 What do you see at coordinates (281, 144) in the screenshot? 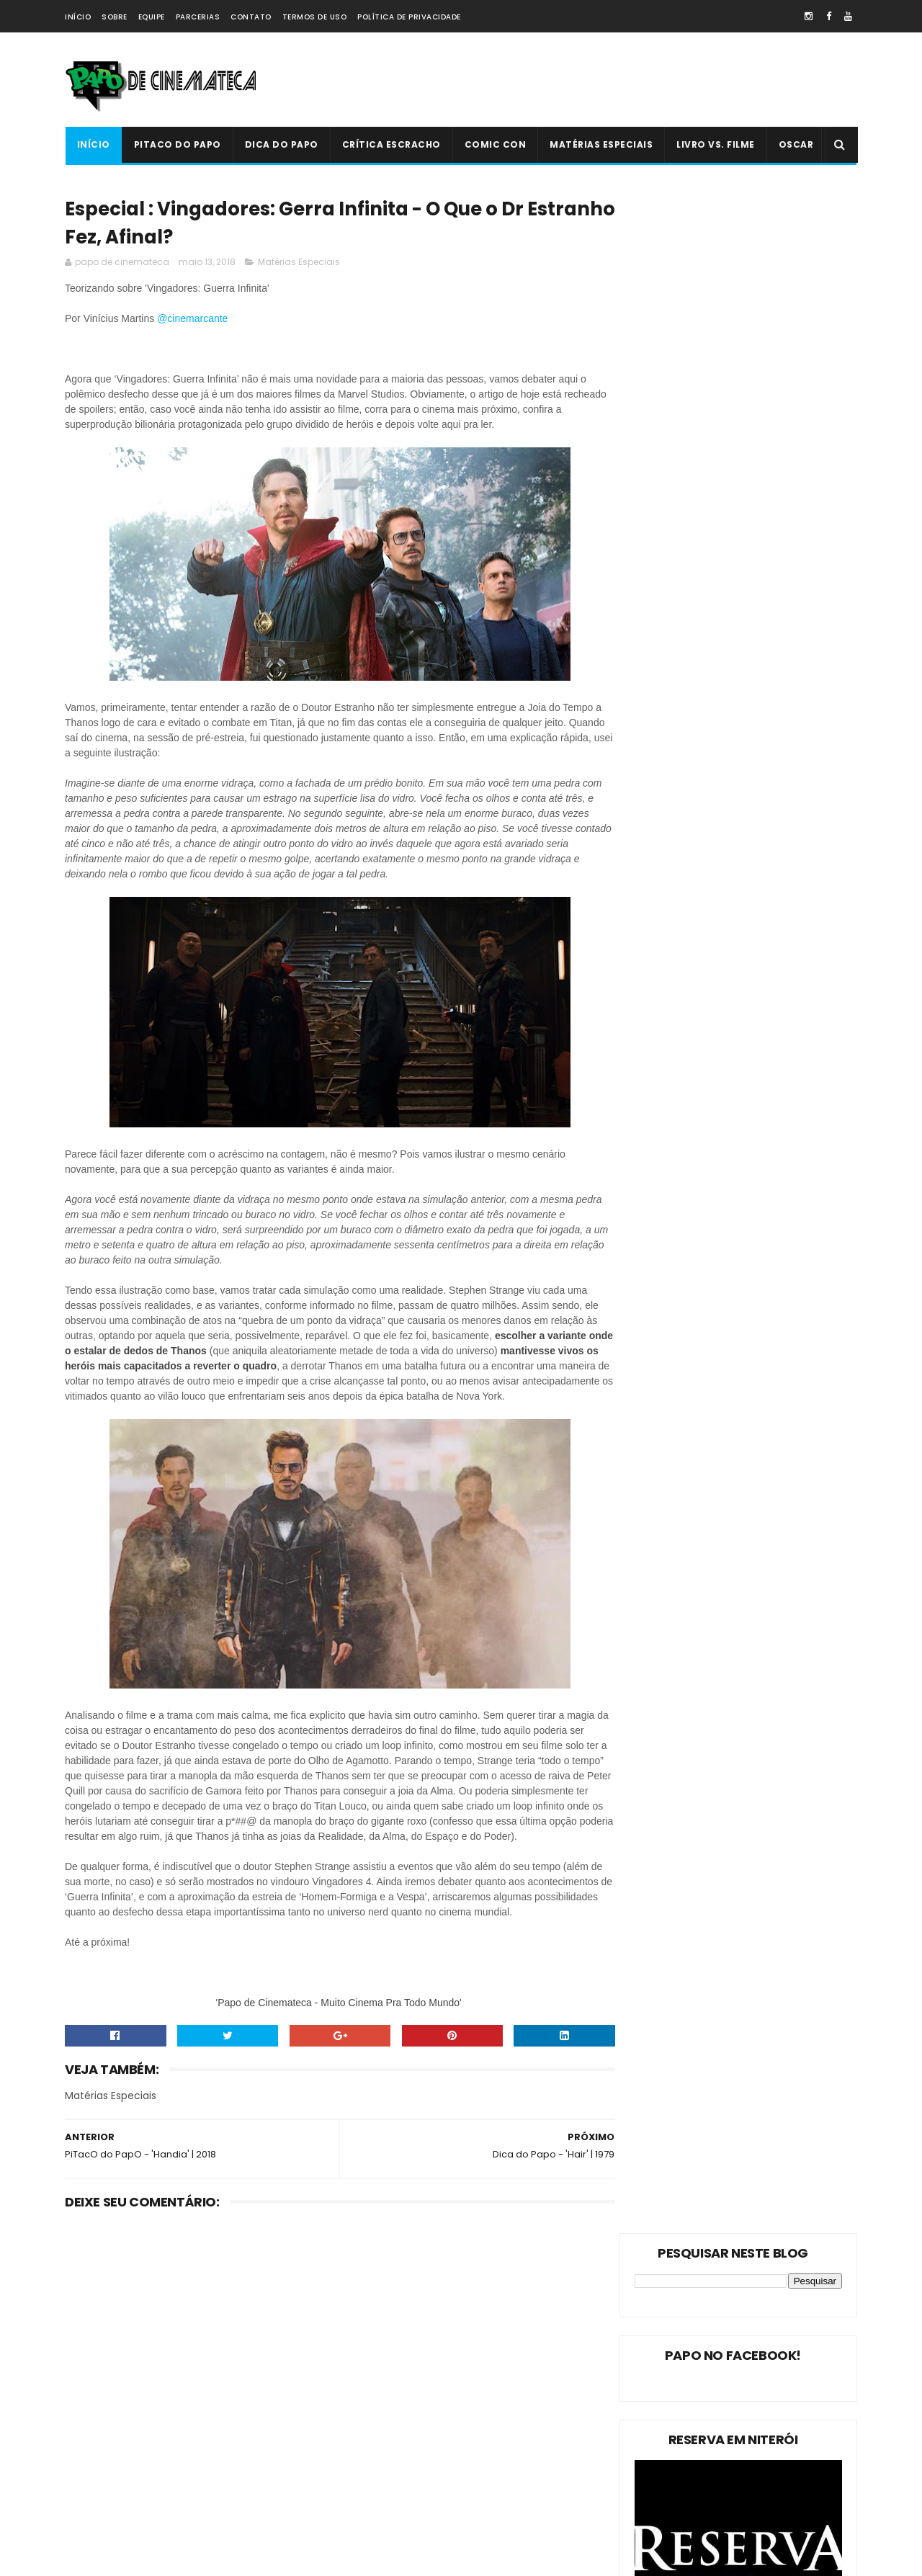
I see `Dica do Papo` at bounding box center [281, 144].